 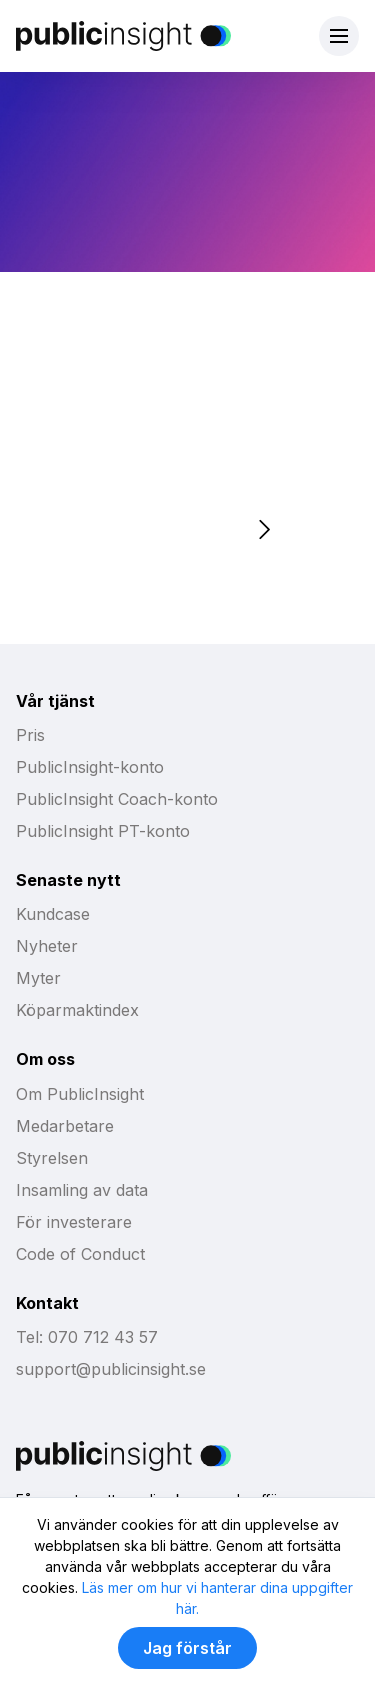 What do you see at coordinates (38, 978) in the screenshot?
I see `Myter` at bounding box center [38, 978].